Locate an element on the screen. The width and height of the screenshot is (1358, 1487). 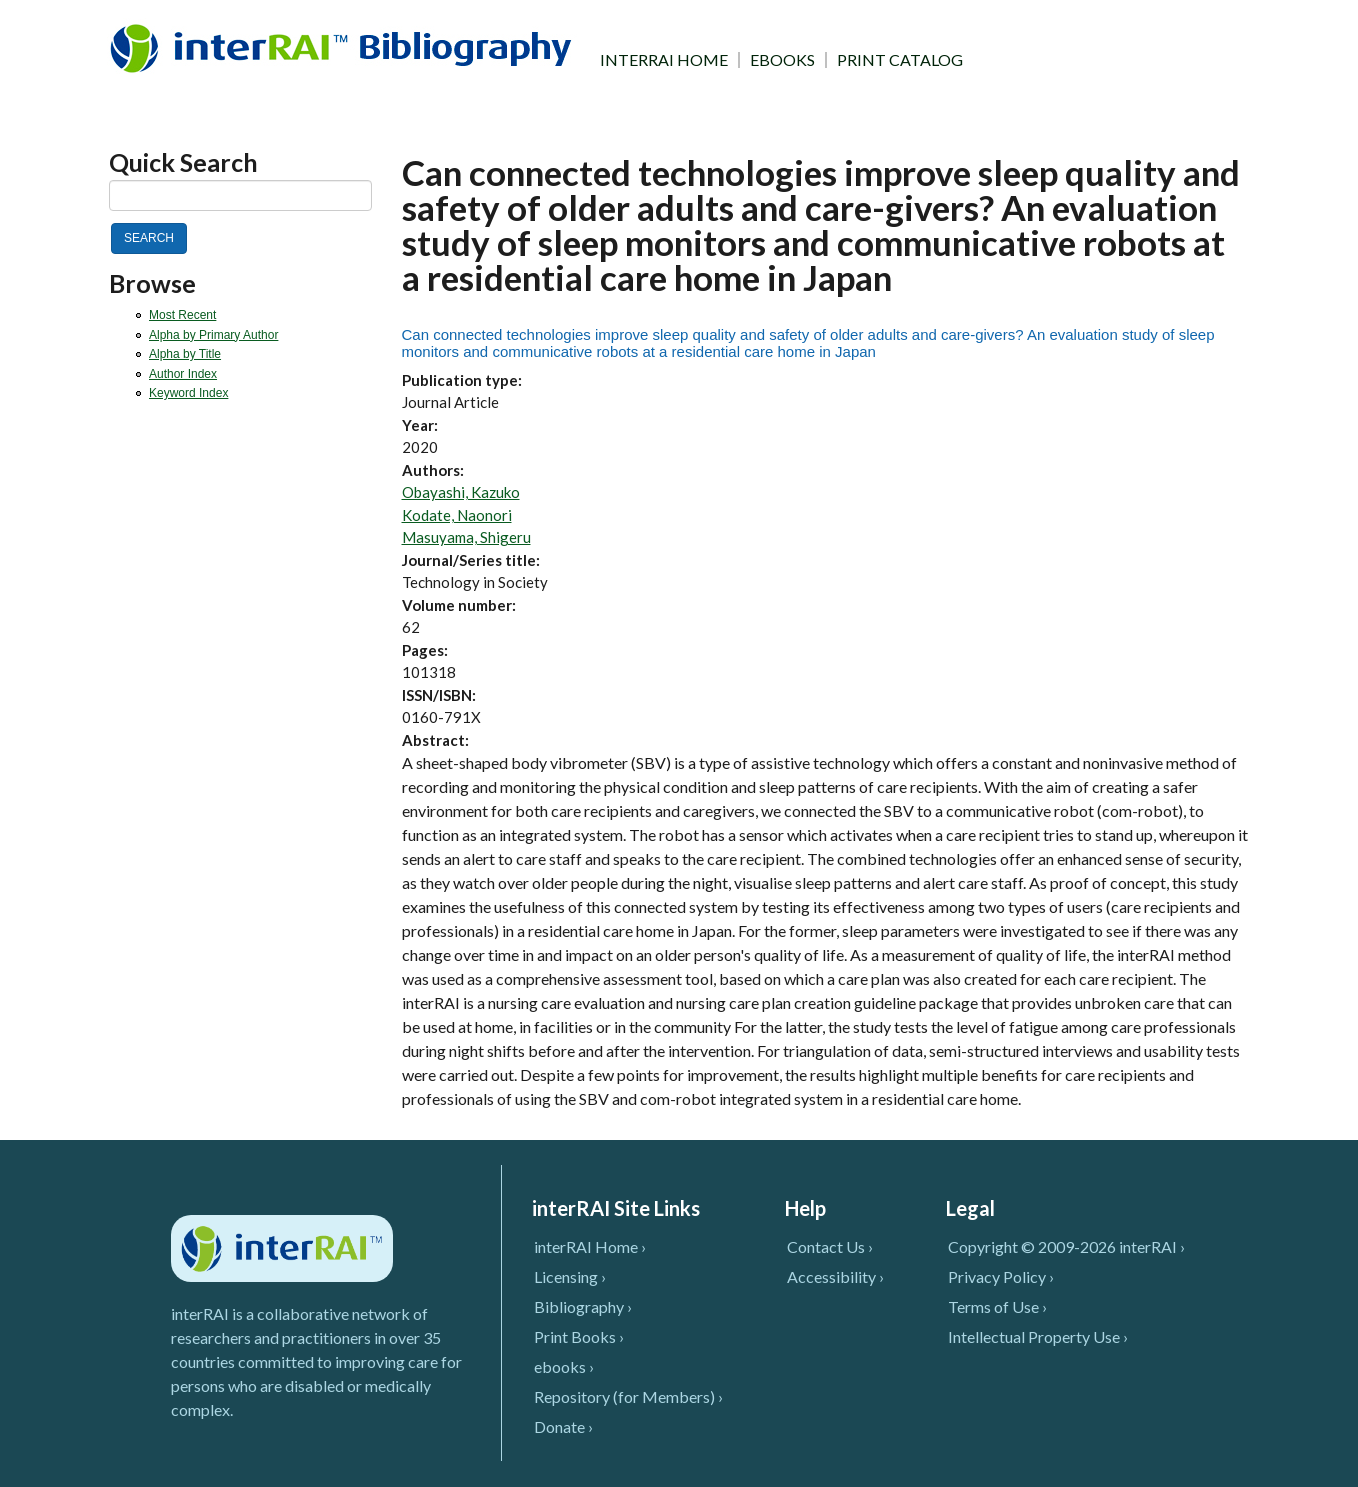
Accessibility › is located at coordinates (835, 1276).